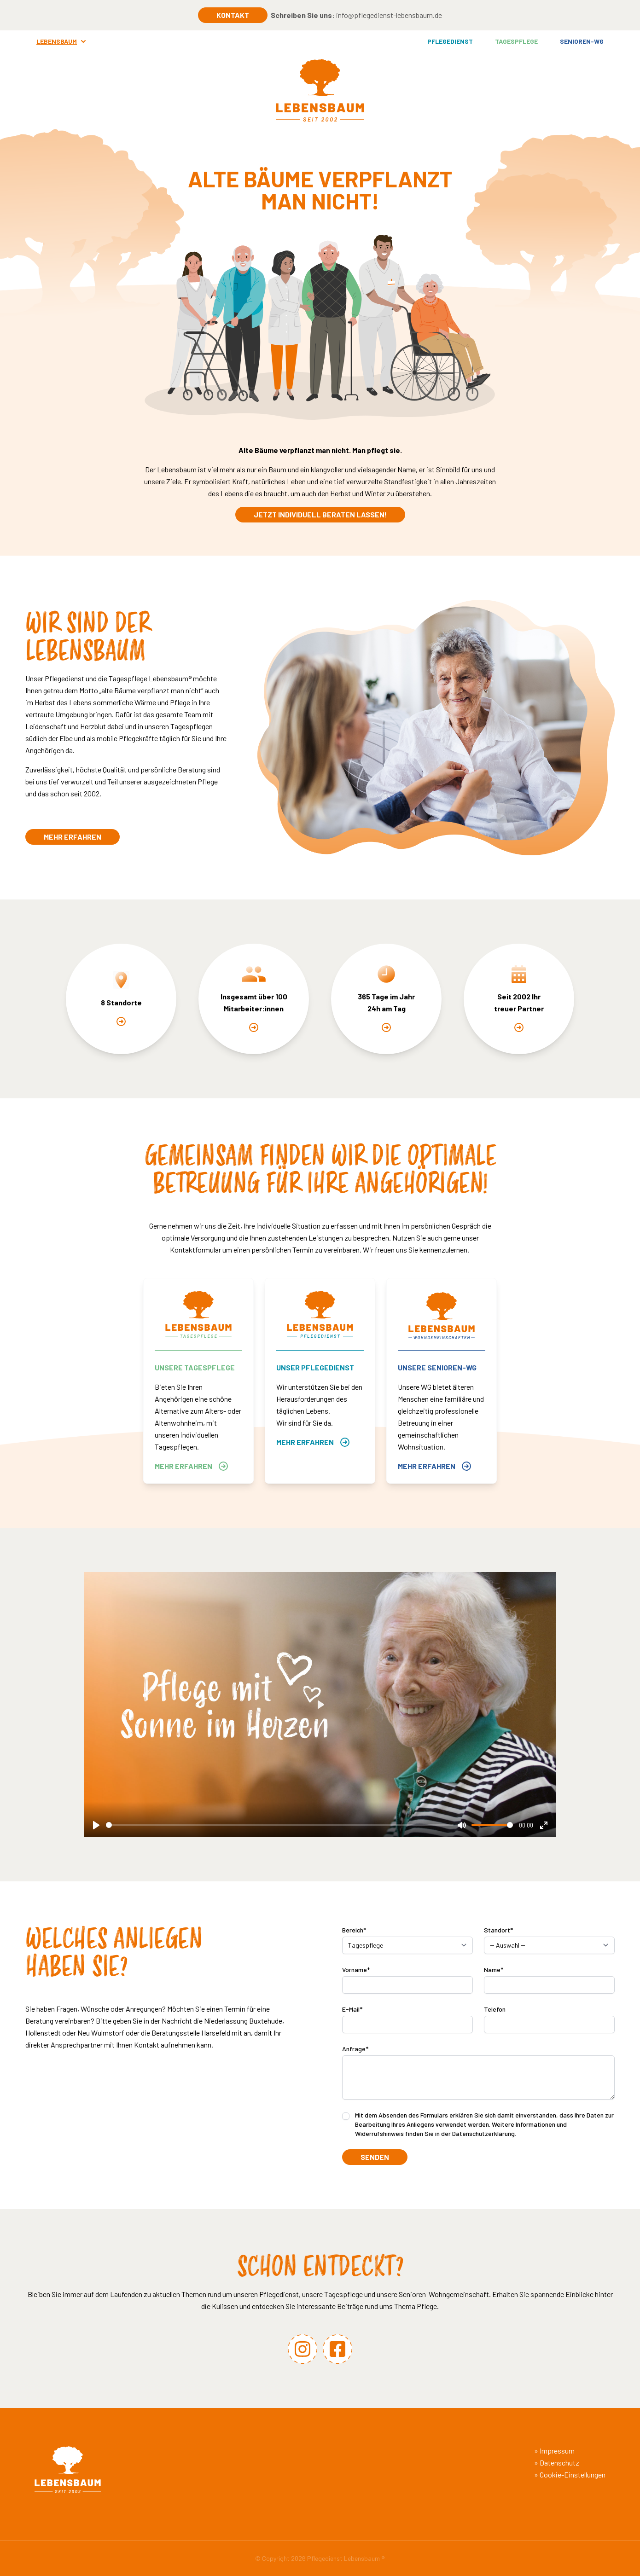 The image size is (640, 2576). What do you see at coordinates (62, 41) in the screenshot?
I see `Lebensbaum` at bounding box center [62, 41].